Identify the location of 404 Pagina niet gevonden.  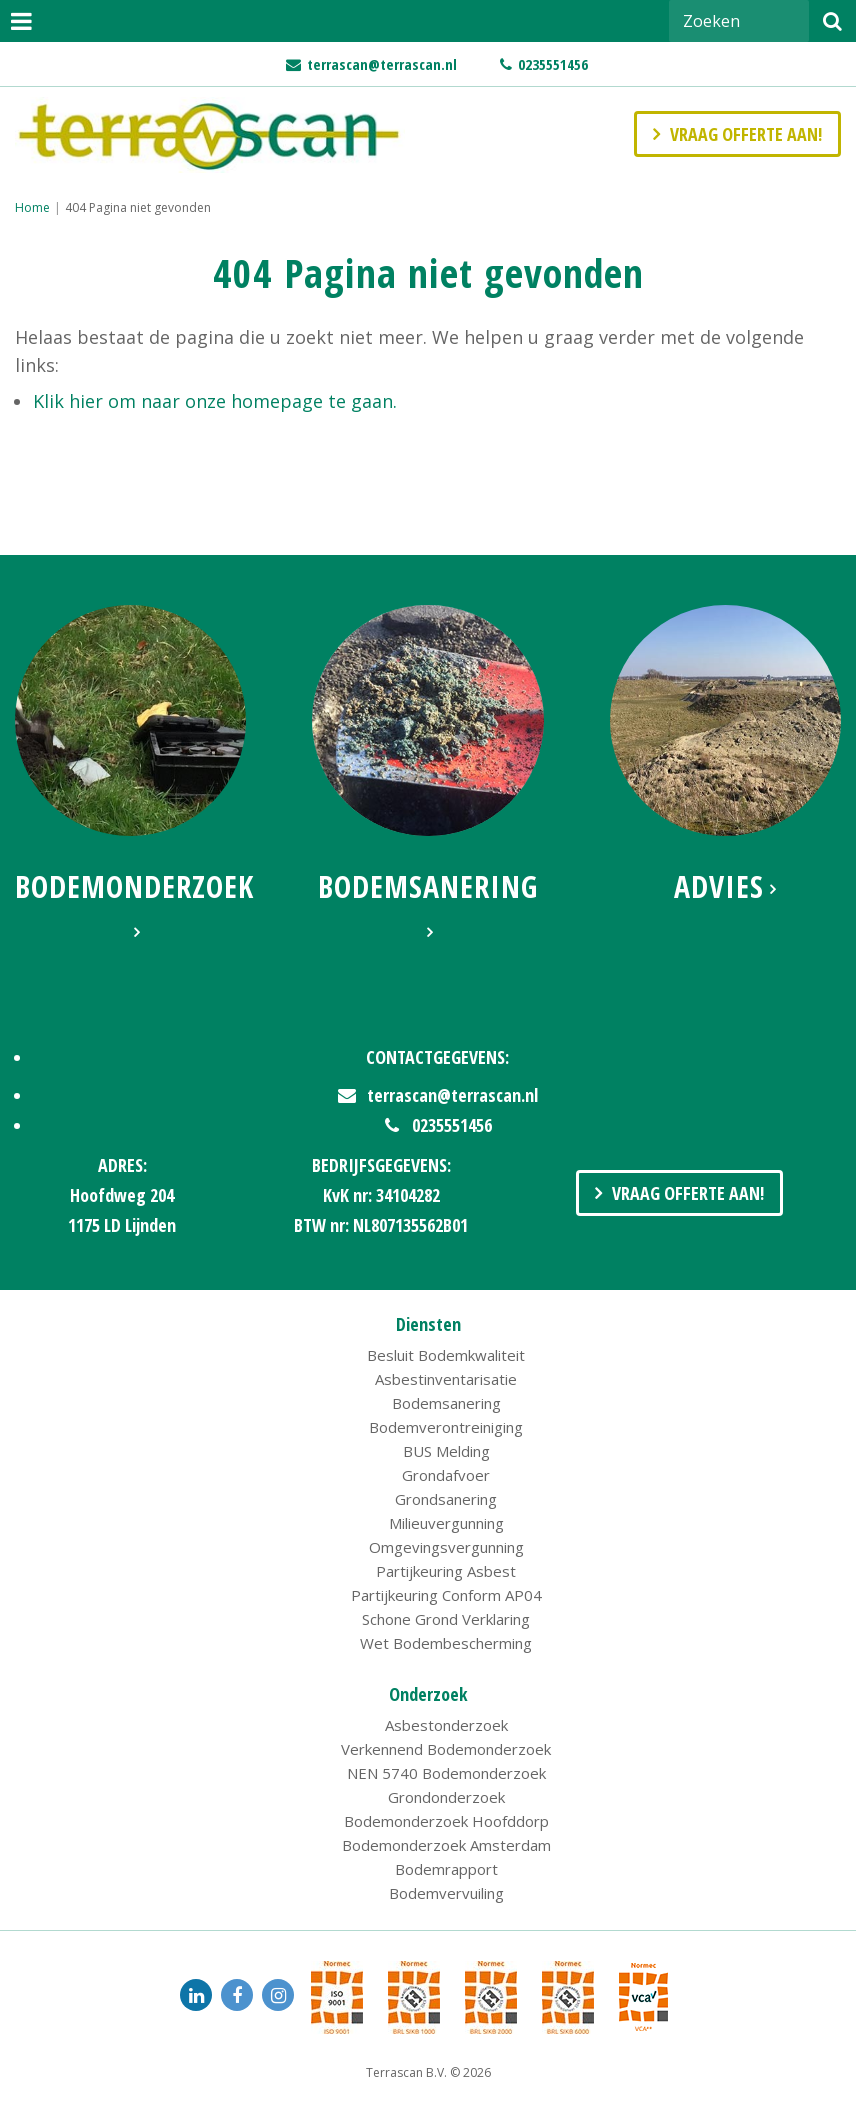
(138, 207).